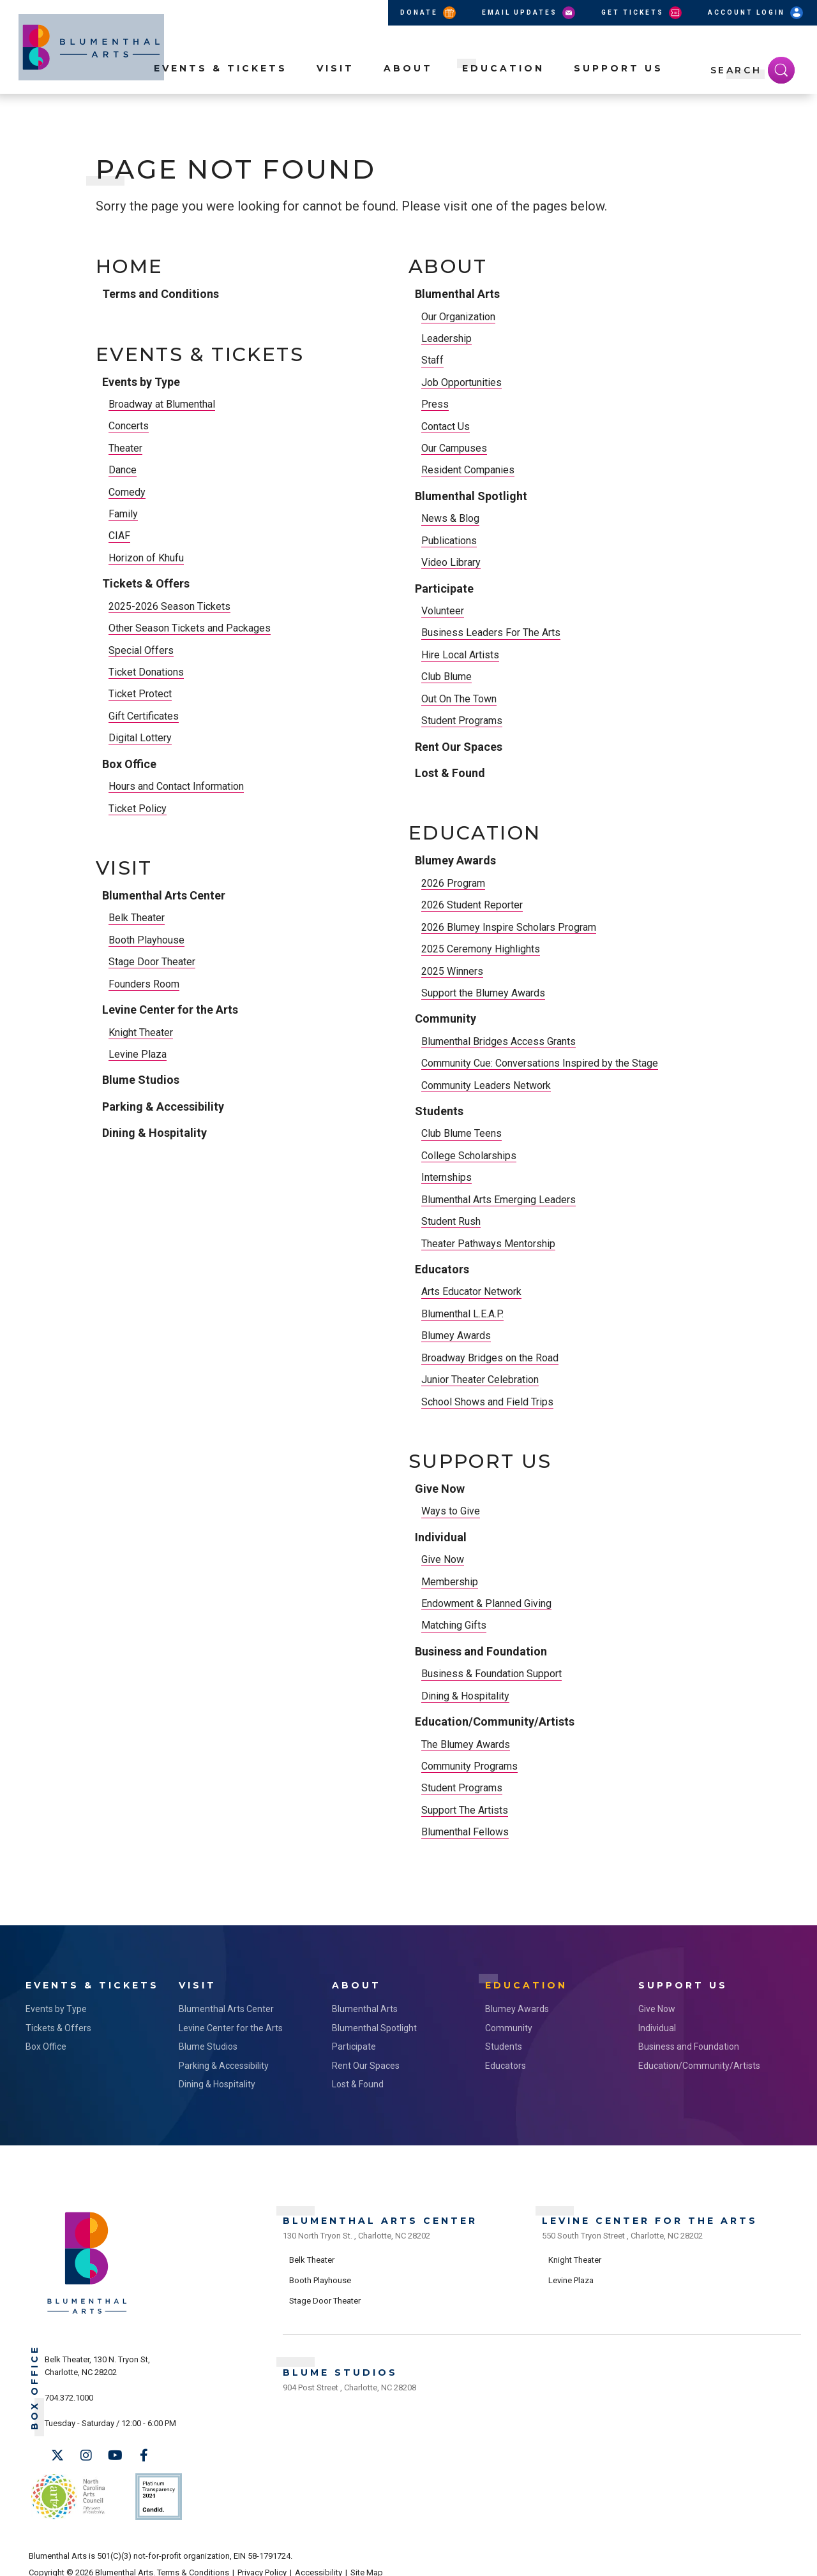 The image size is (817, 2576). I want to click on Visit, so click(335, 90).